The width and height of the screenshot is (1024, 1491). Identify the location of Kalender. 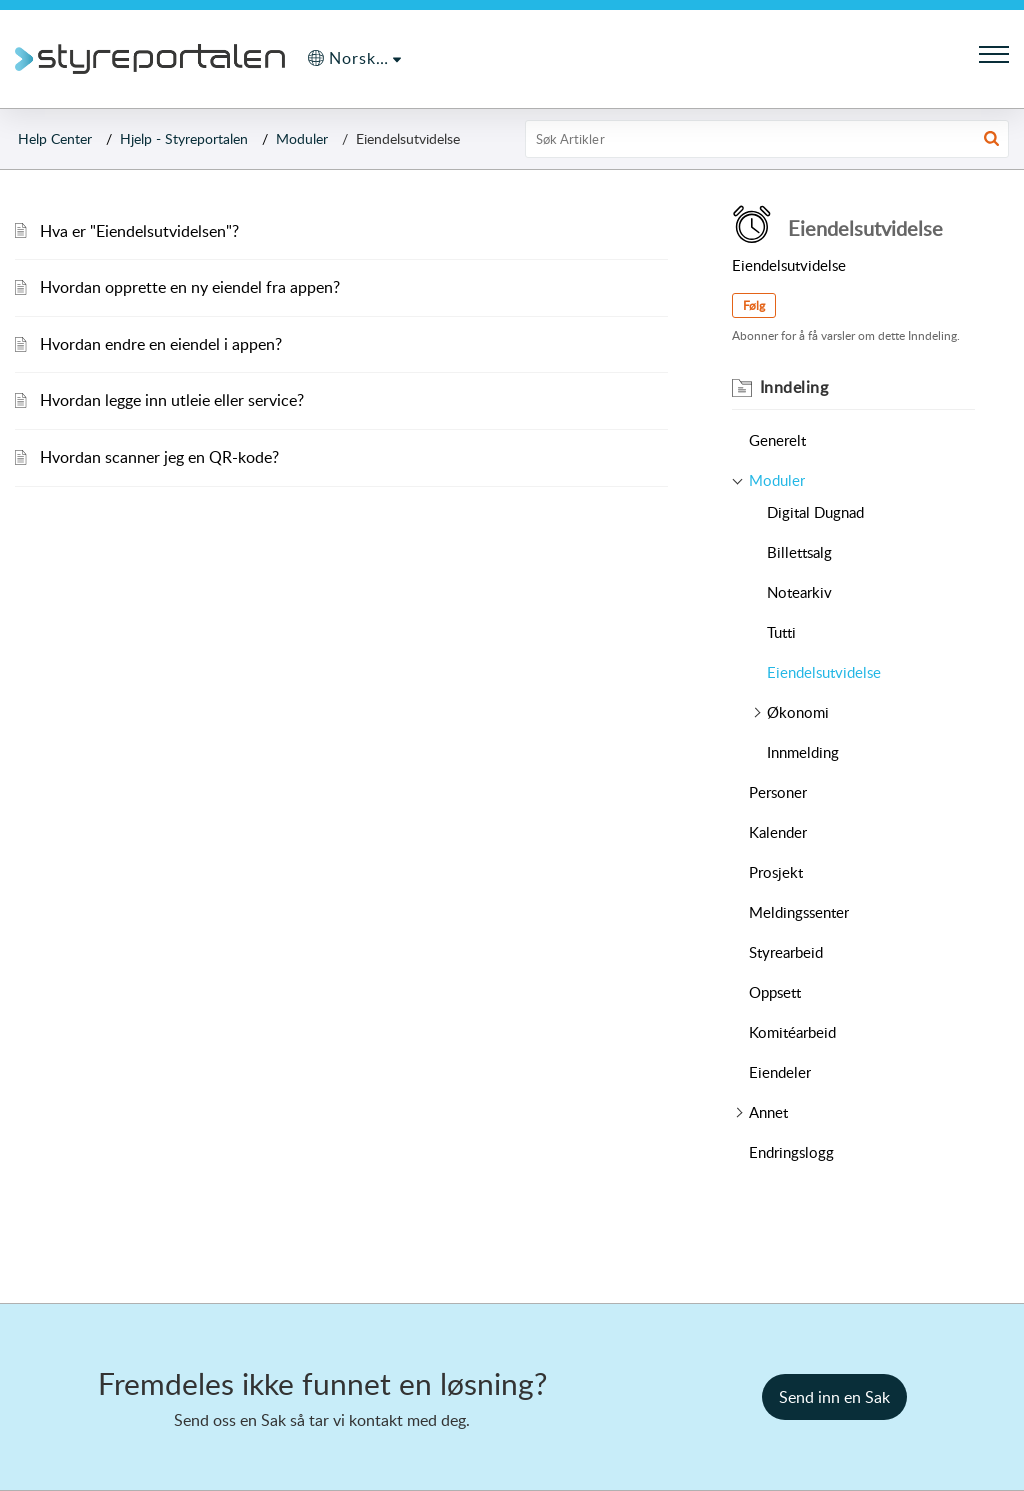
(778, 832).